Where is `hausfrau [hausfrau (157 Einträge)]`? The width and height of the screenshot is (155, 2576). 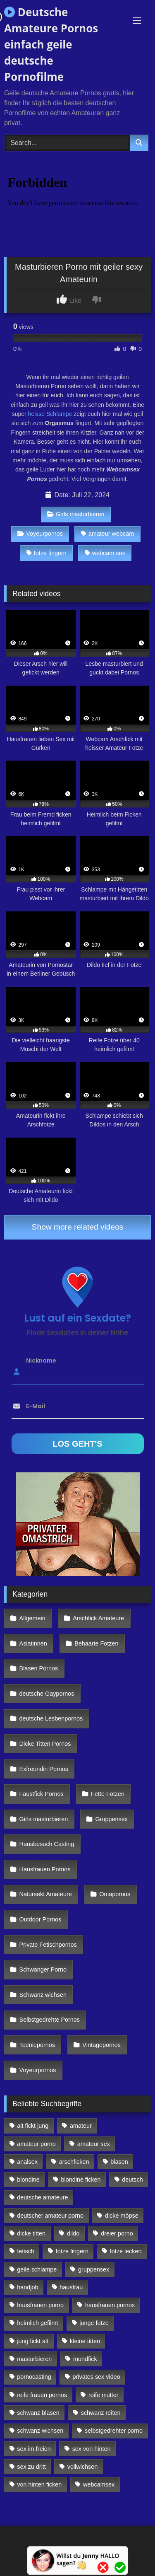
hausfrau [hausfrau (157 Einträge)] is located at coordinates (71, 2287).